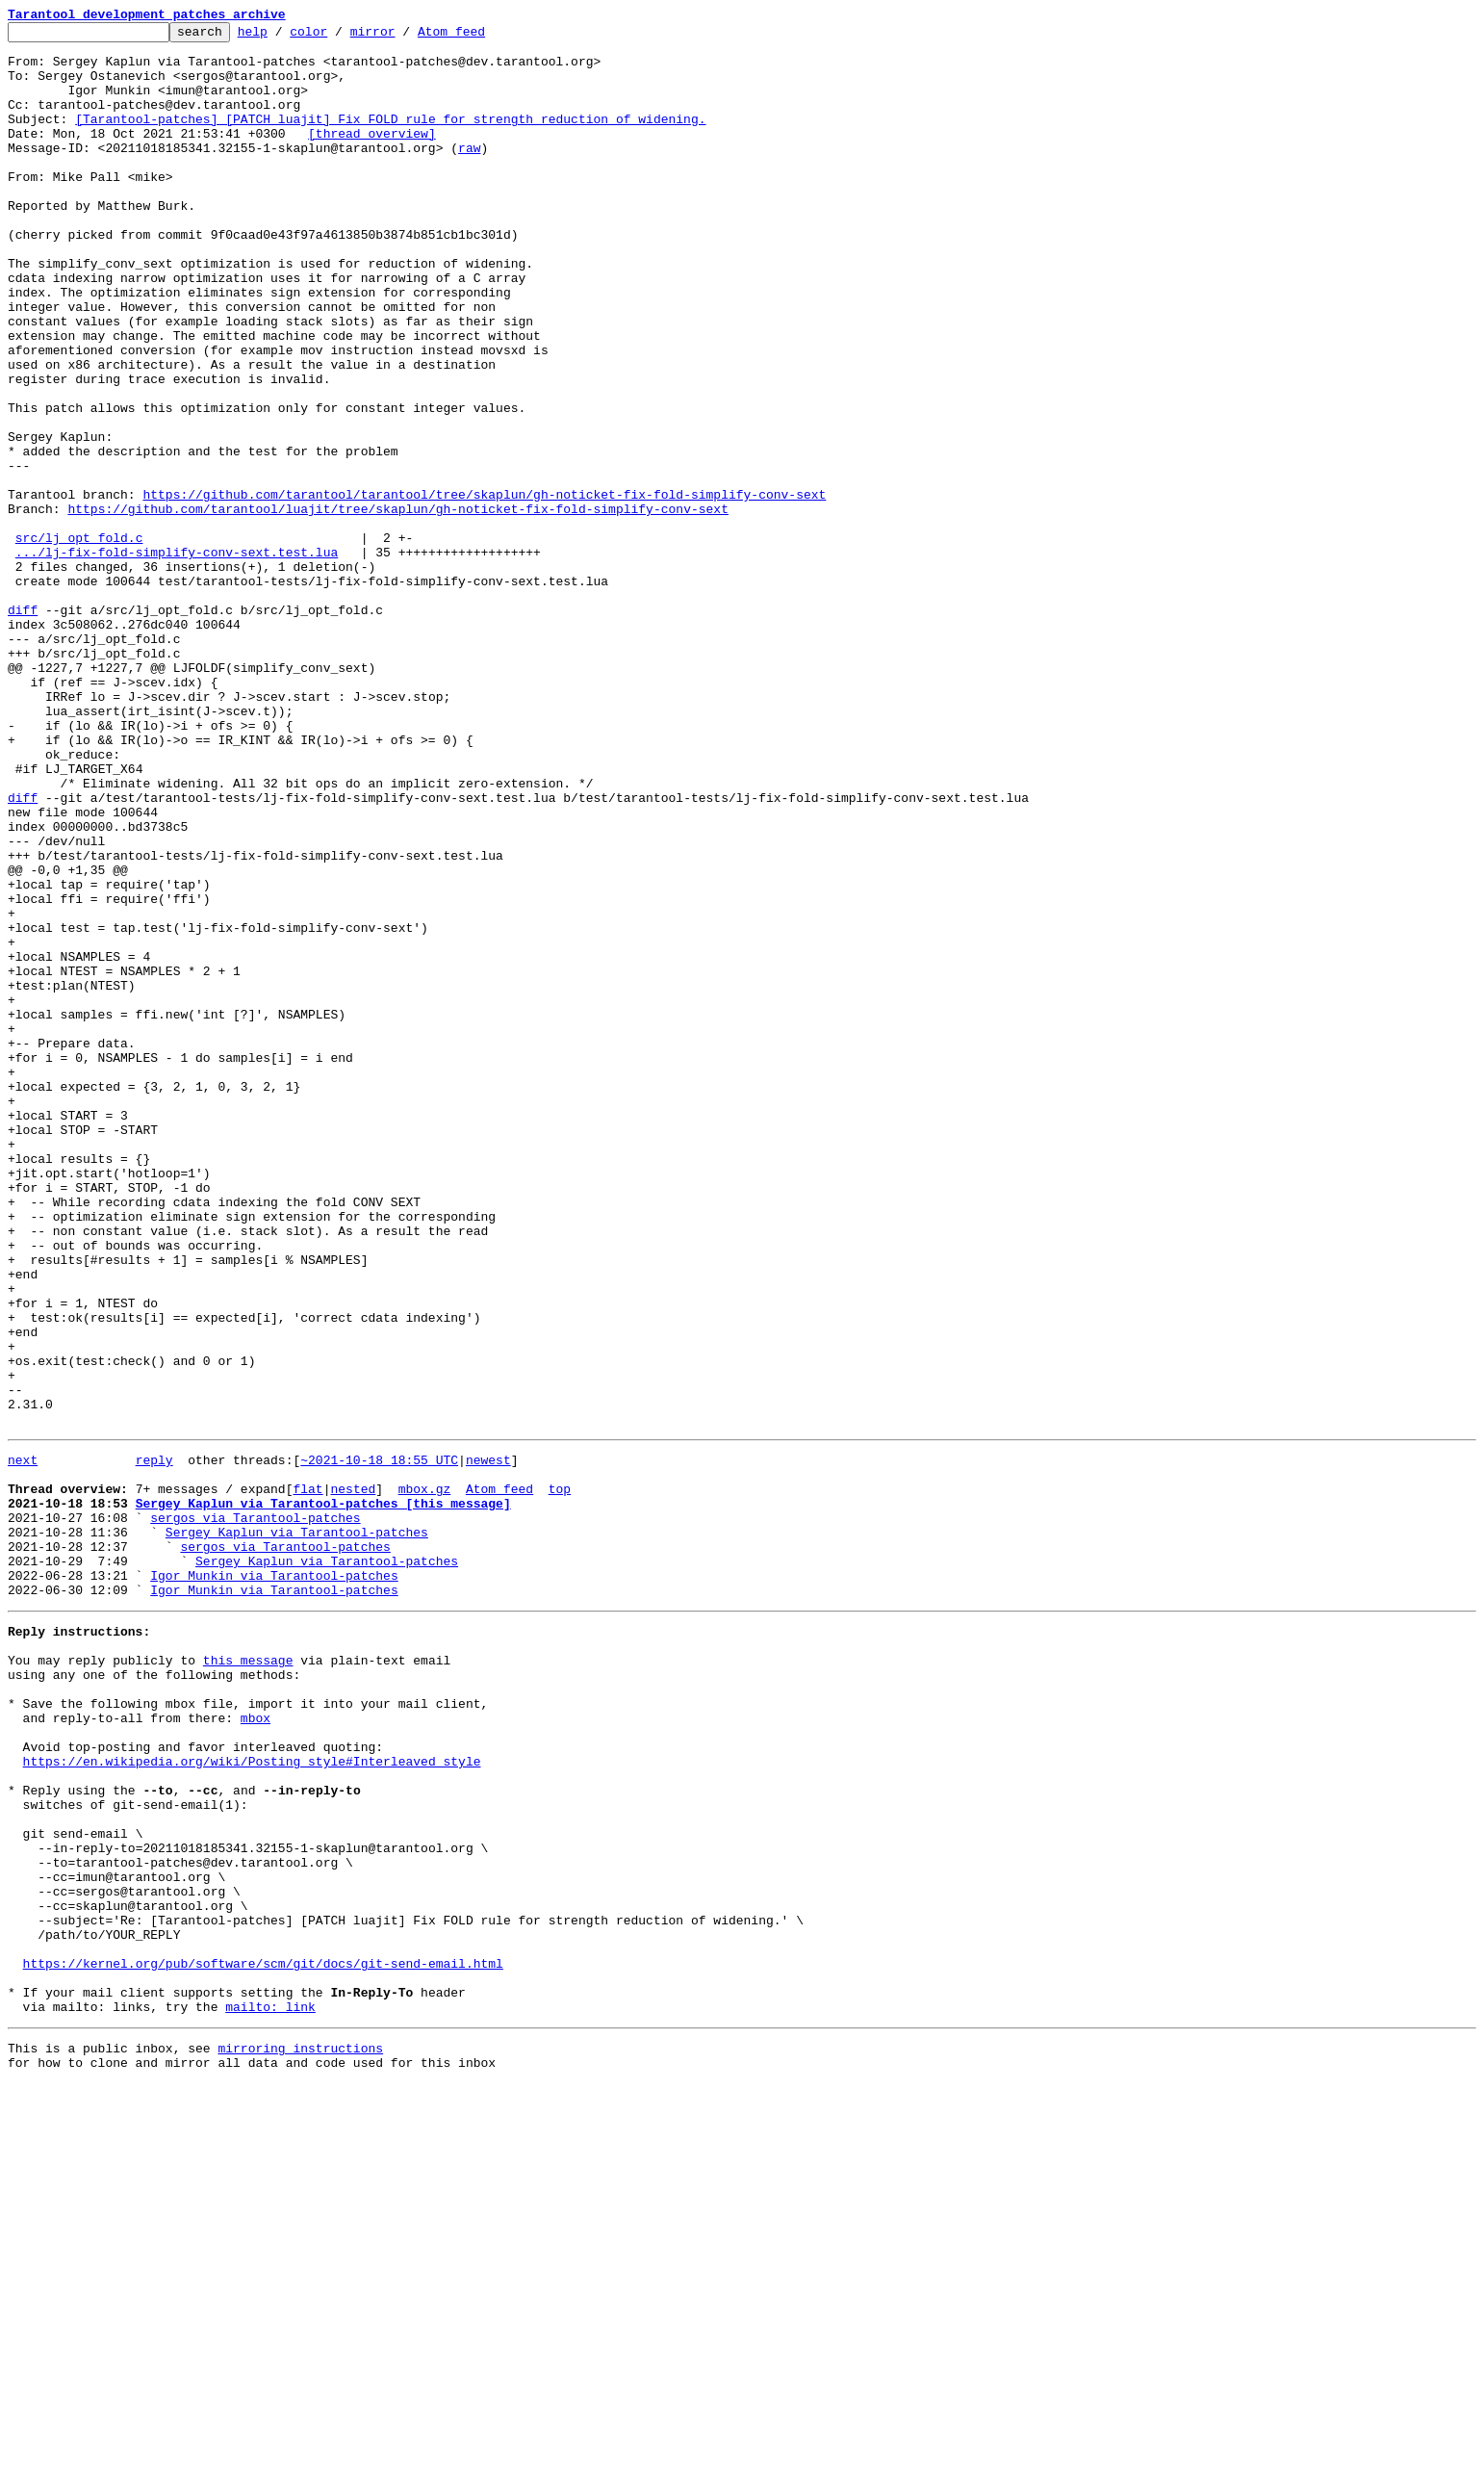 The width and height of the screenshot is (1484, 2476). I want to click on newest, so click(488, 1742).